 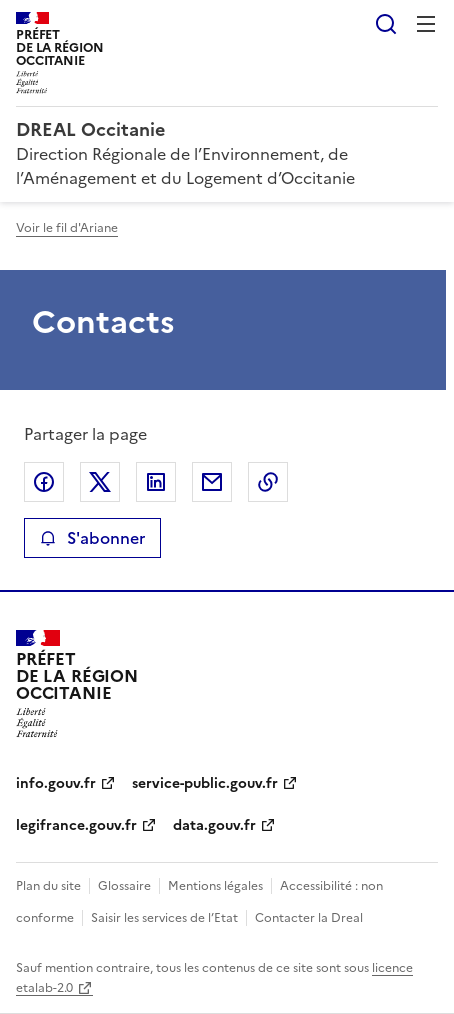 What do you see at coordinates (205, 783) in the screenshot?
I see `service-public.gouv.fr` at bounding box center [205, 783].